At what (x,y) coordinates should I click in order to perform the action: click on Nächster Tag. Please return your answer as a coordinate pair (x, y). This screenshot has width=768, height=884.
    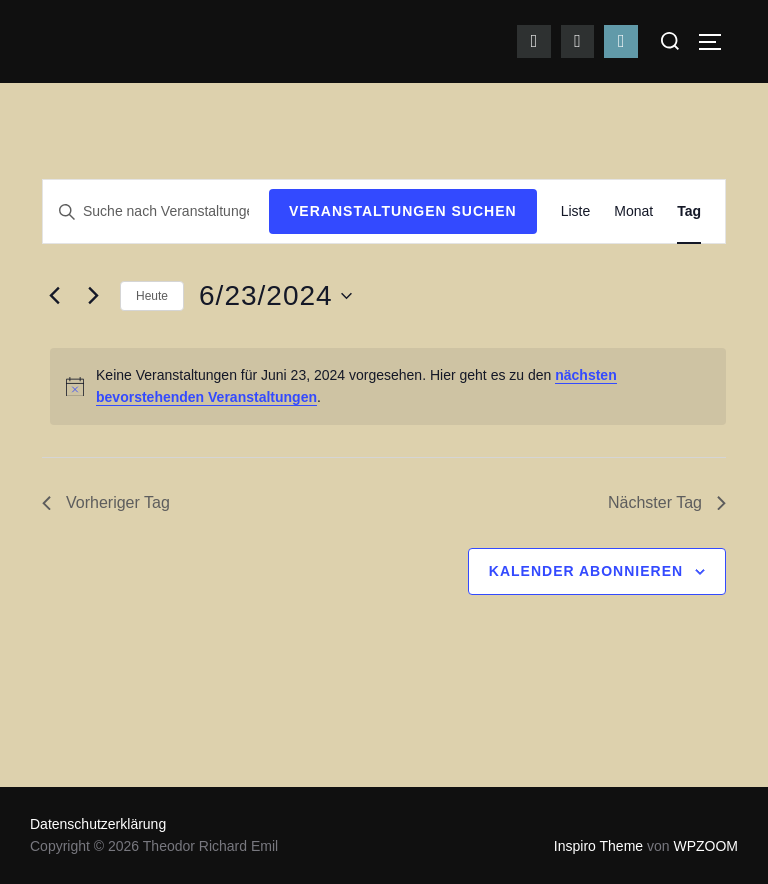
    Looking at the image, I should click on (667, 502).